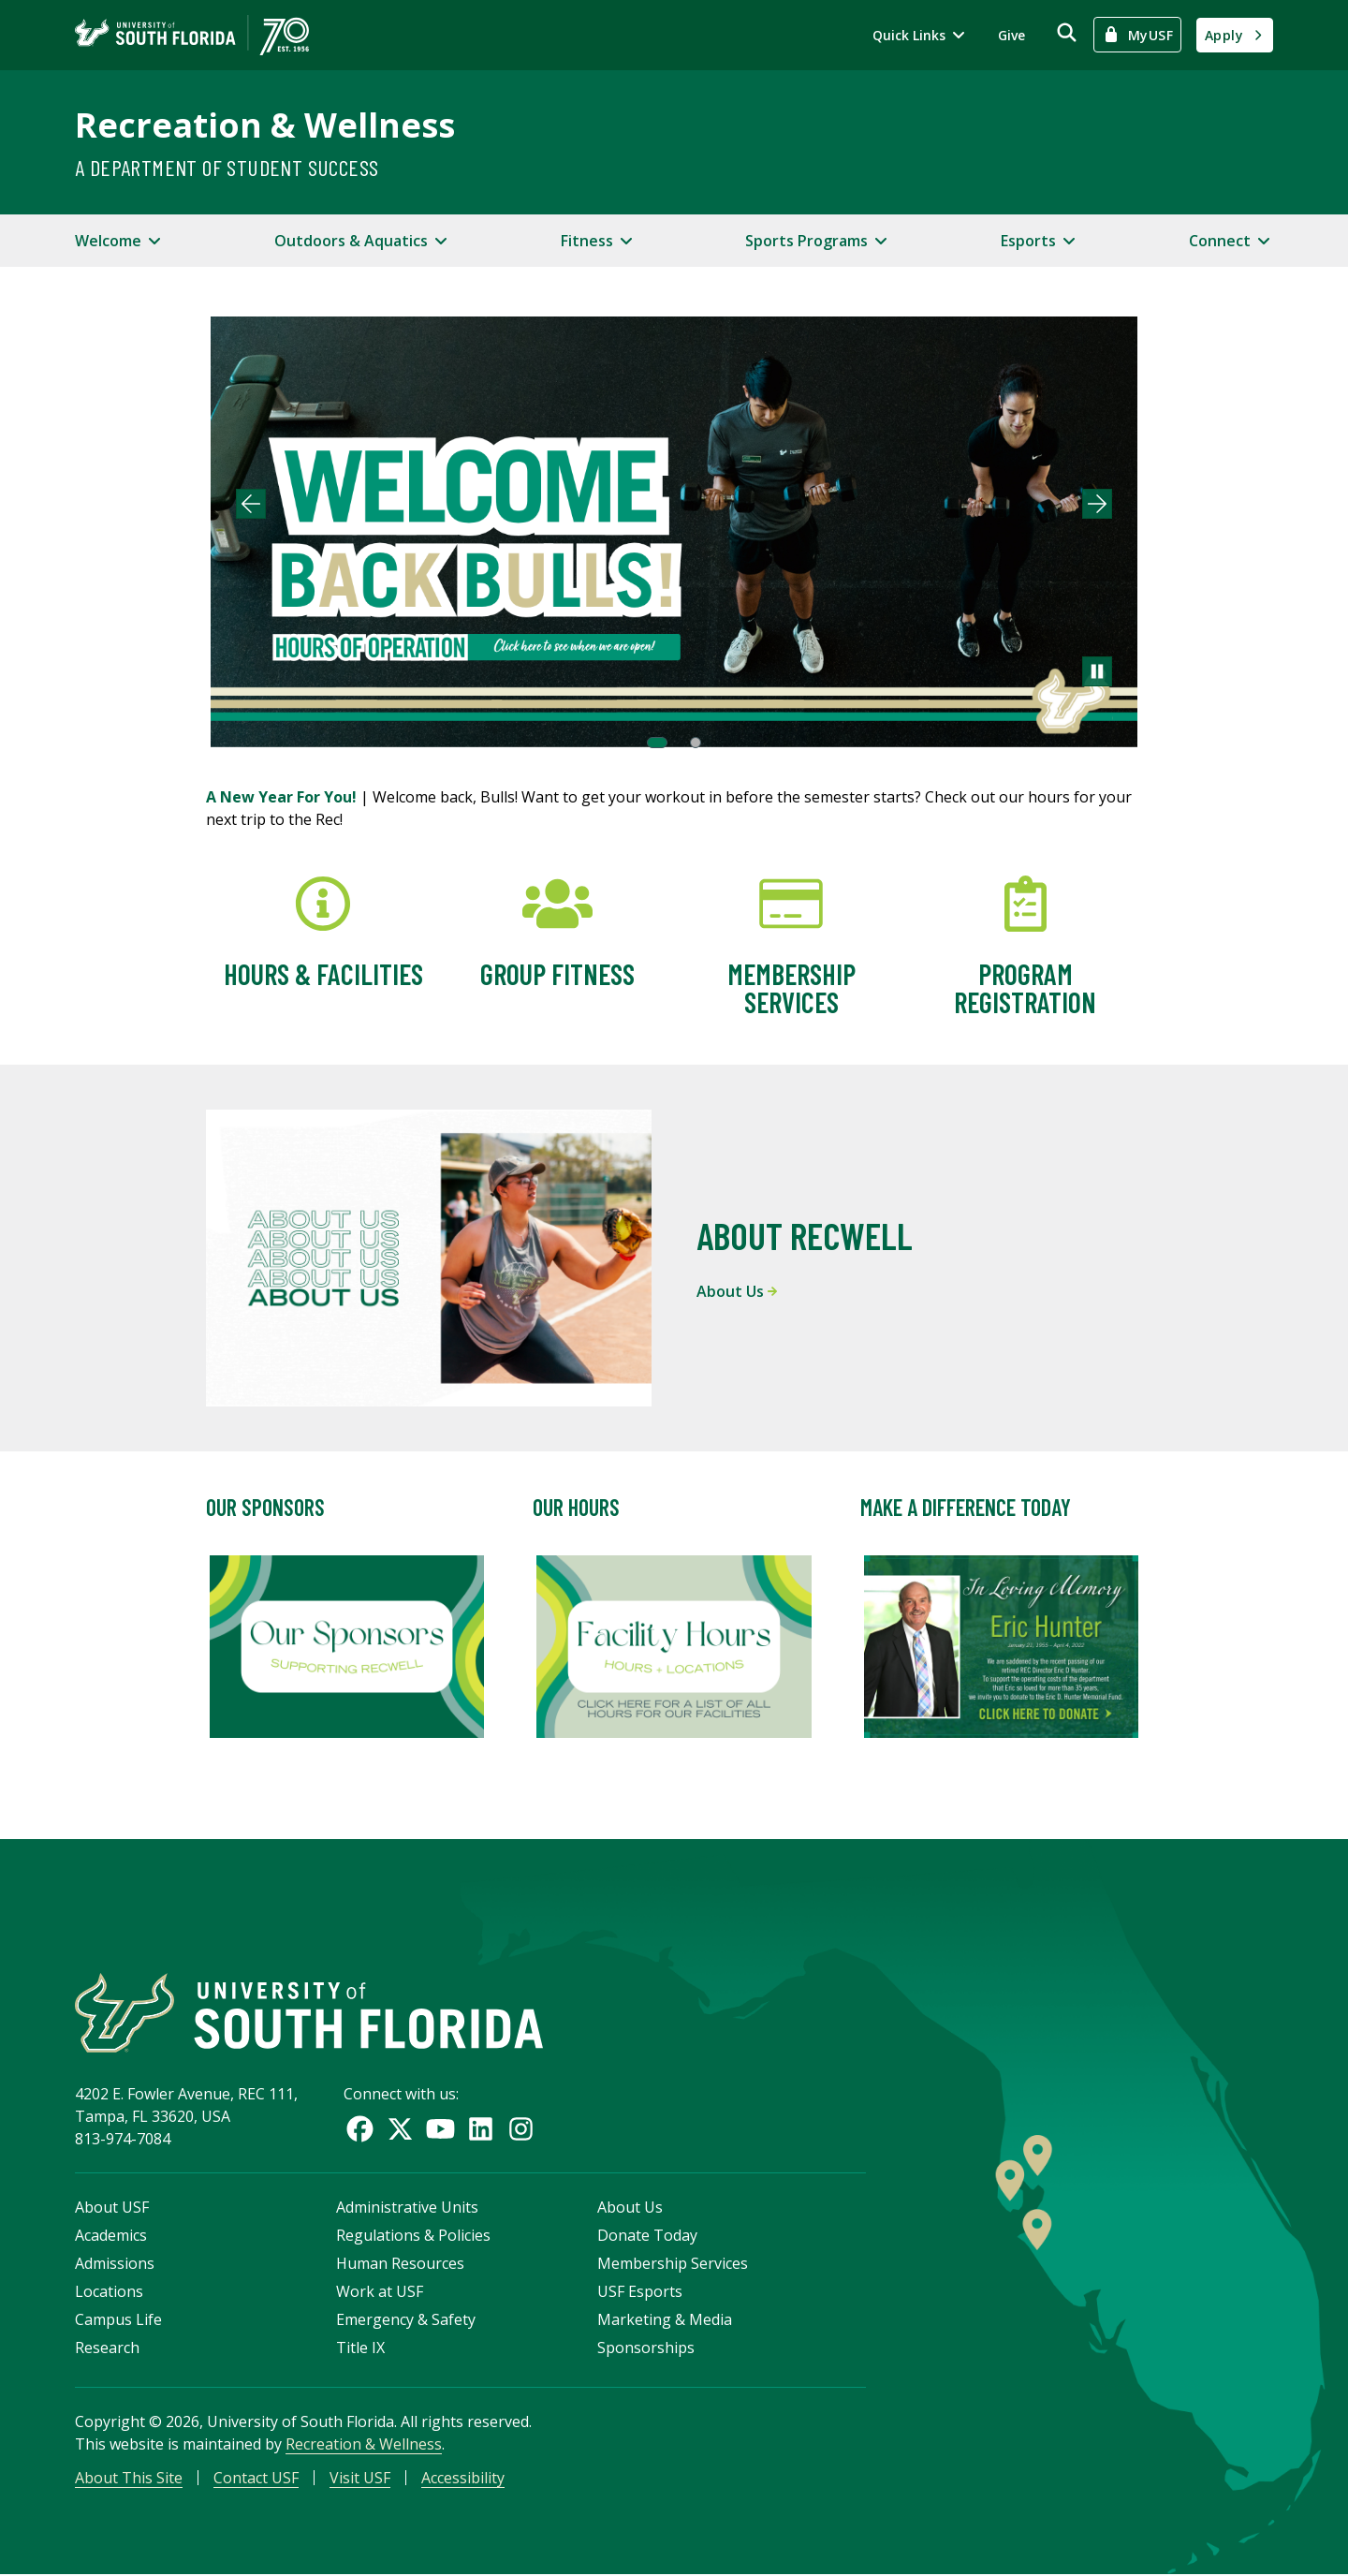 The width and height of the screenshot is (1348, 2576). What do you see at coordinates (965, 1507) in the screenshot?
I see `Make A Difference Today` at bounding box center [965, 1507].